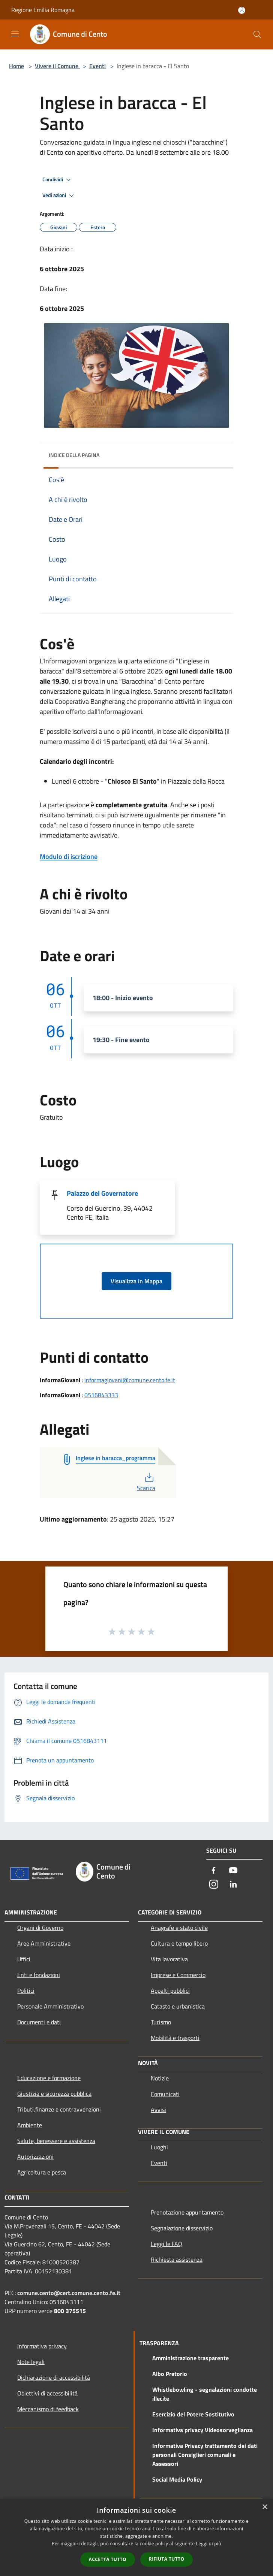 The height and width of the screenshot is (2576, 273). Describe the element at coordinates (15, 33) in the screenshot. I see `[Toggle navigation]` at that location.